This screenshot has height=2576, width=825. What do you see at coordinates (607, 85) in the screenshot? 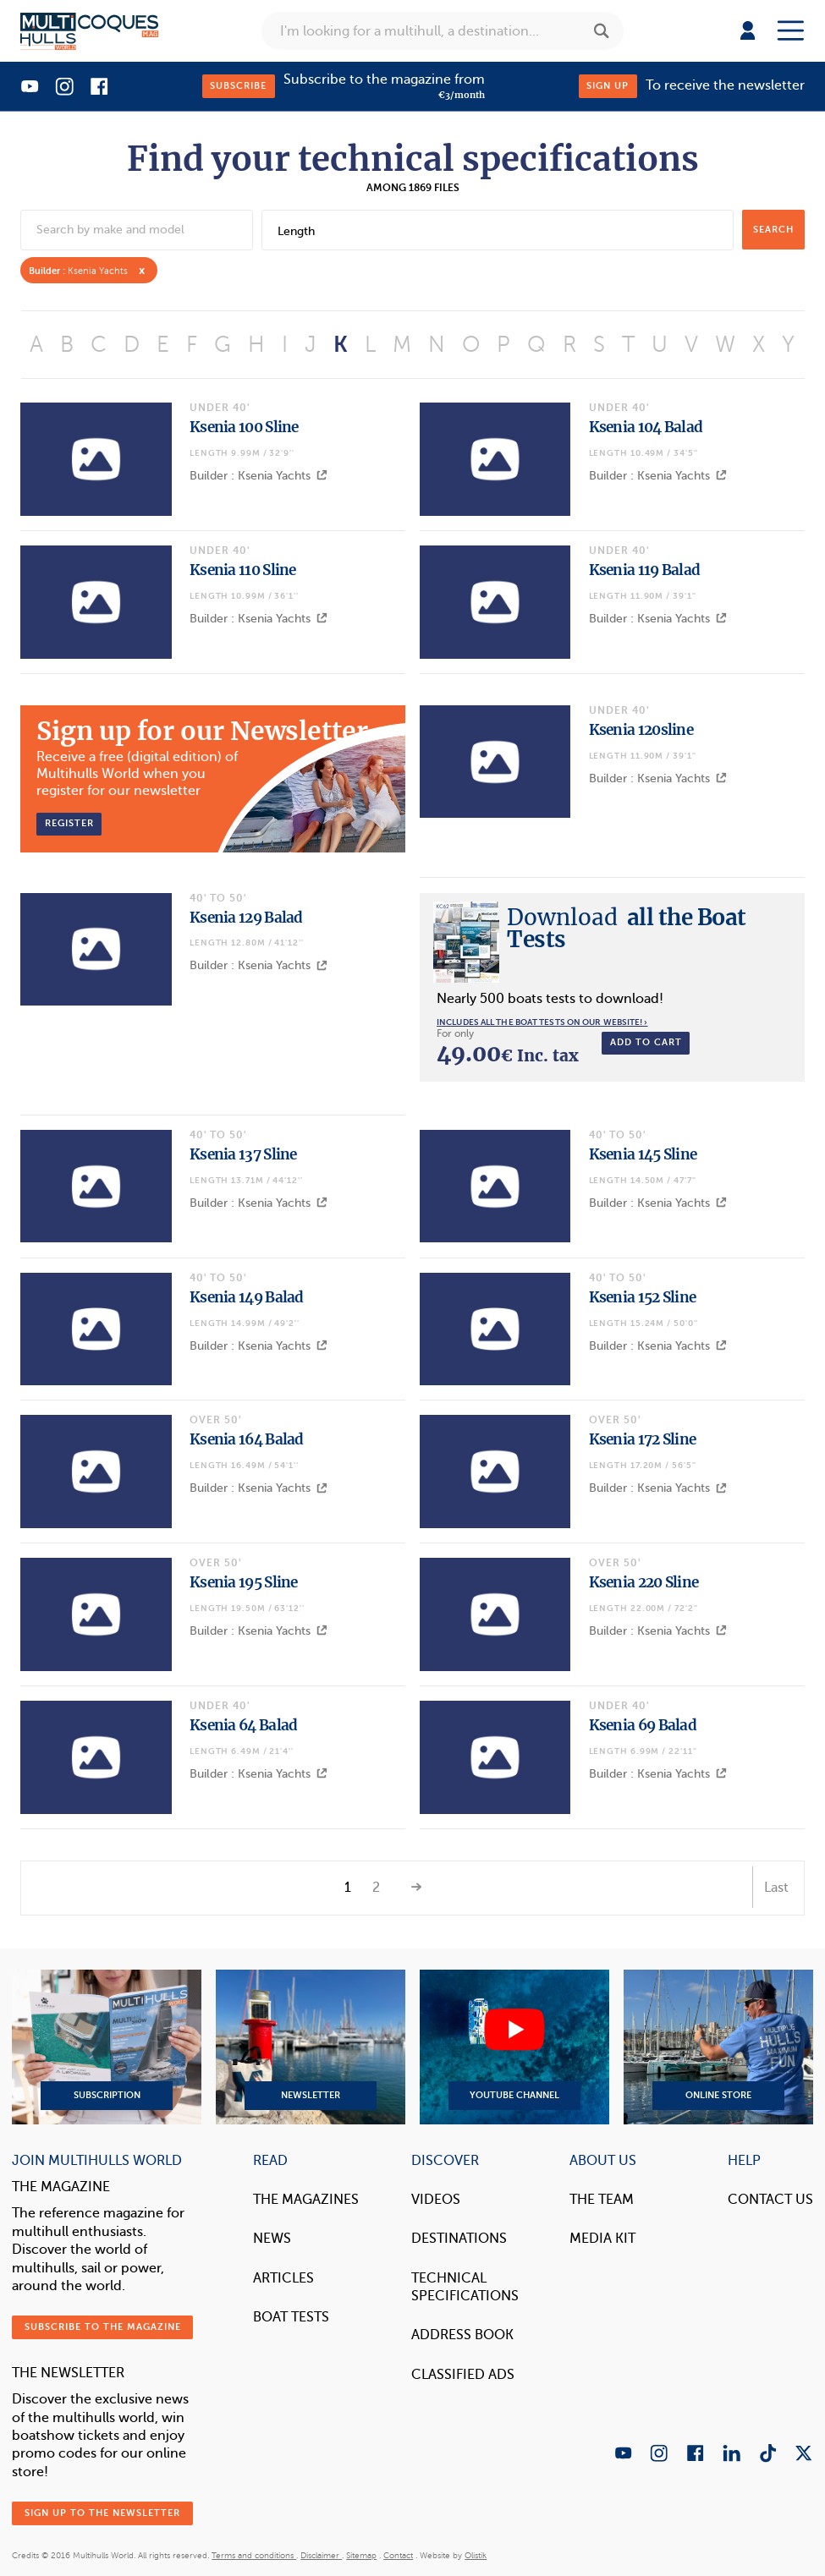
I see `Sign up` at bounding box center [607, 85].